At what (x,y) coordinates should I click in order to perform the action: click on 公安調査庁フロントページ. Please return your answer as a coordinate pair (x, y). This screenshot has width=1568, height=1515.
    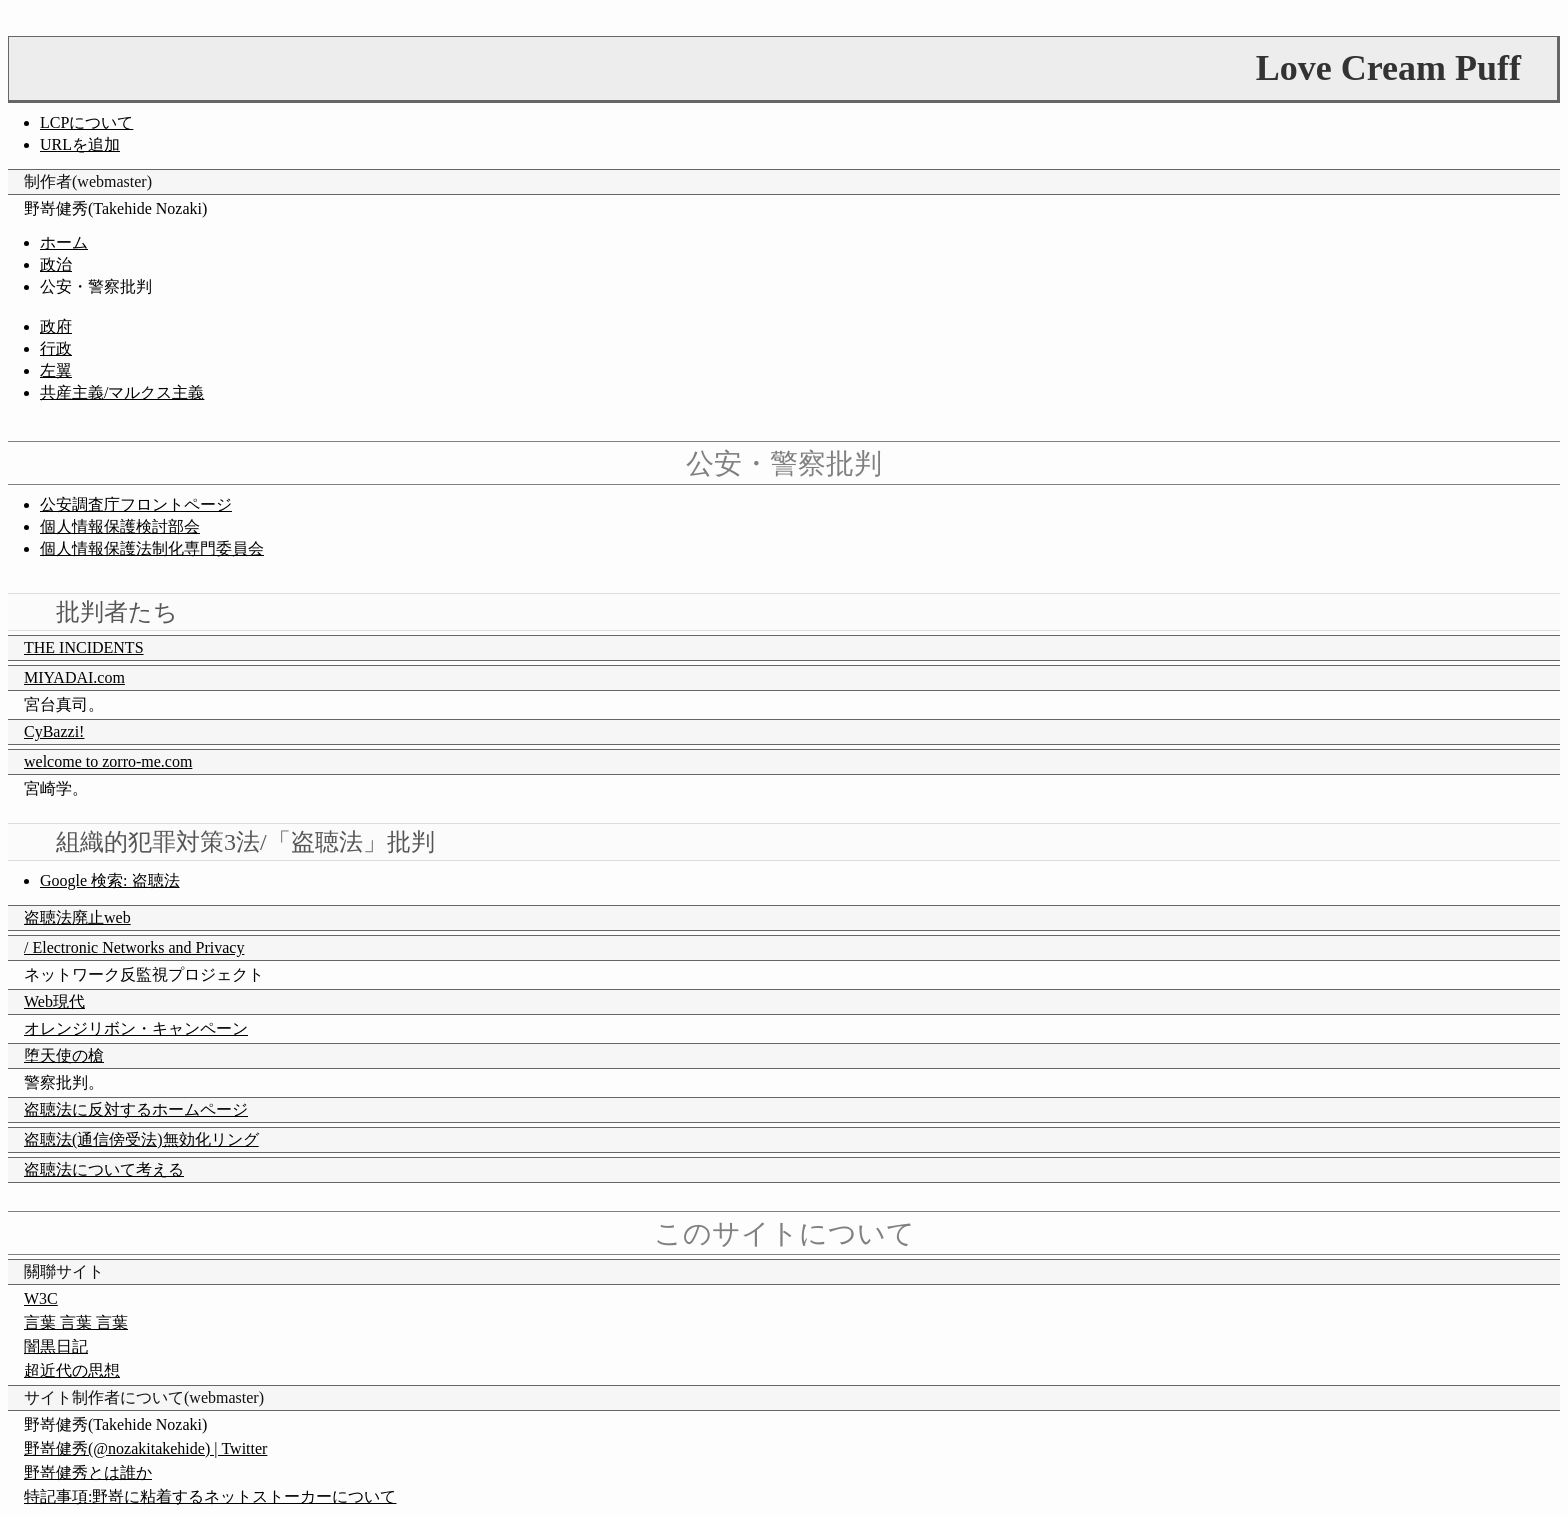
    Looking at the image, I should click on (136, 504).